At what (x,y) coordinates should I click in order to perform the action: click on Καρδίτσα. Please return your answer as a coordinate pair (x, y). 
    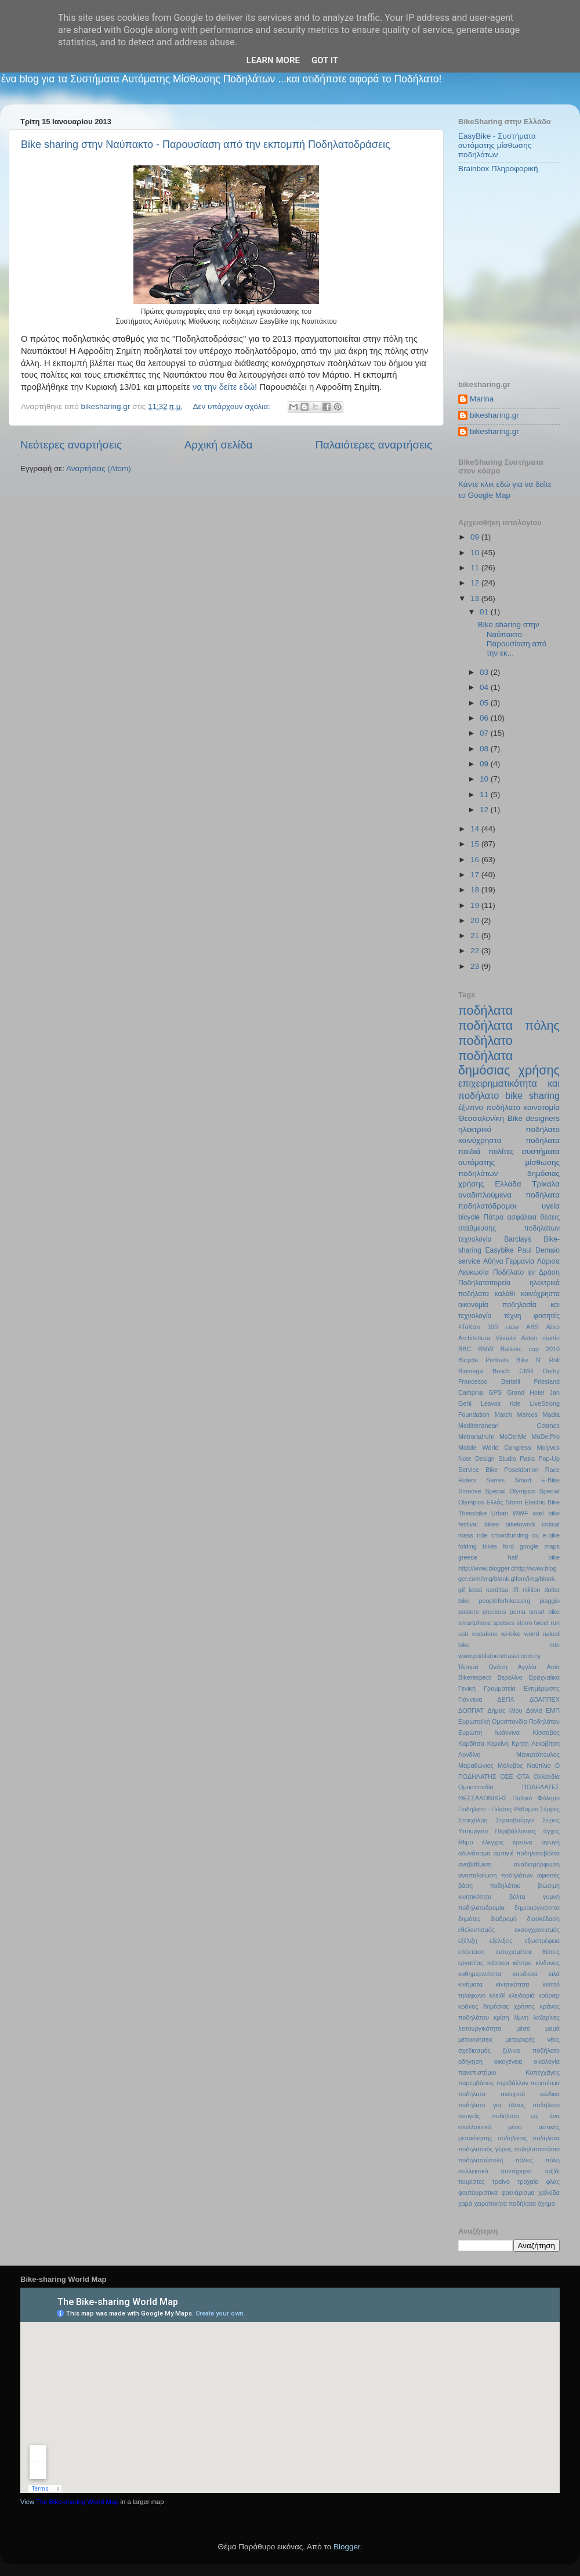
    Looking at the image, I should click on (471, 1743).